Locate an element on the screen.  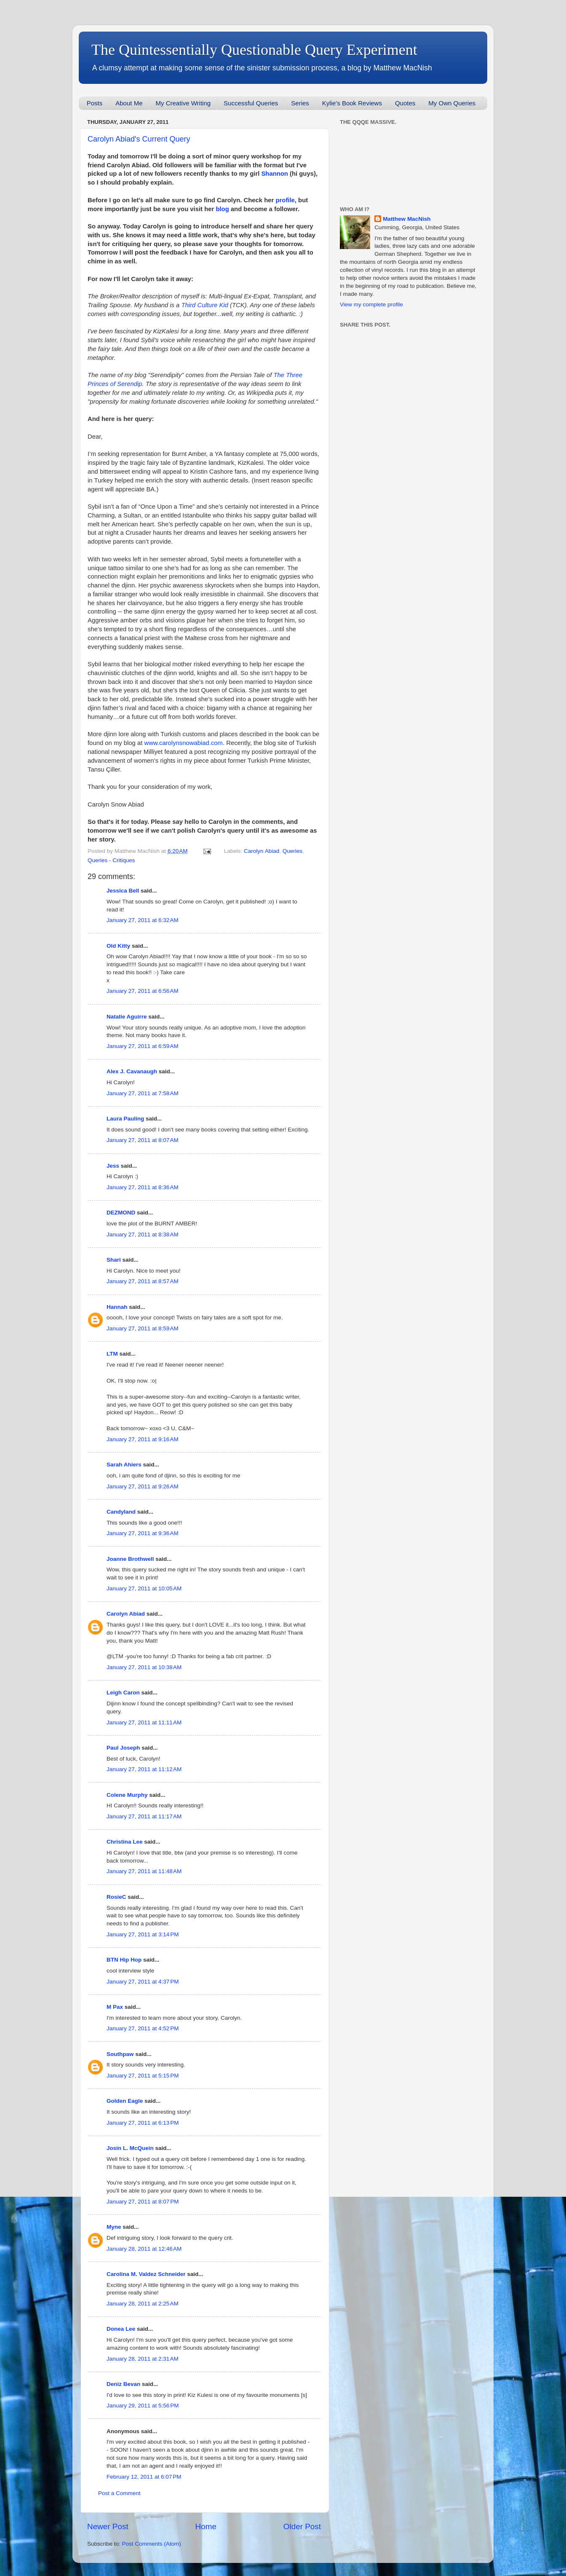
Myne is located at coordinates (114, 2227).